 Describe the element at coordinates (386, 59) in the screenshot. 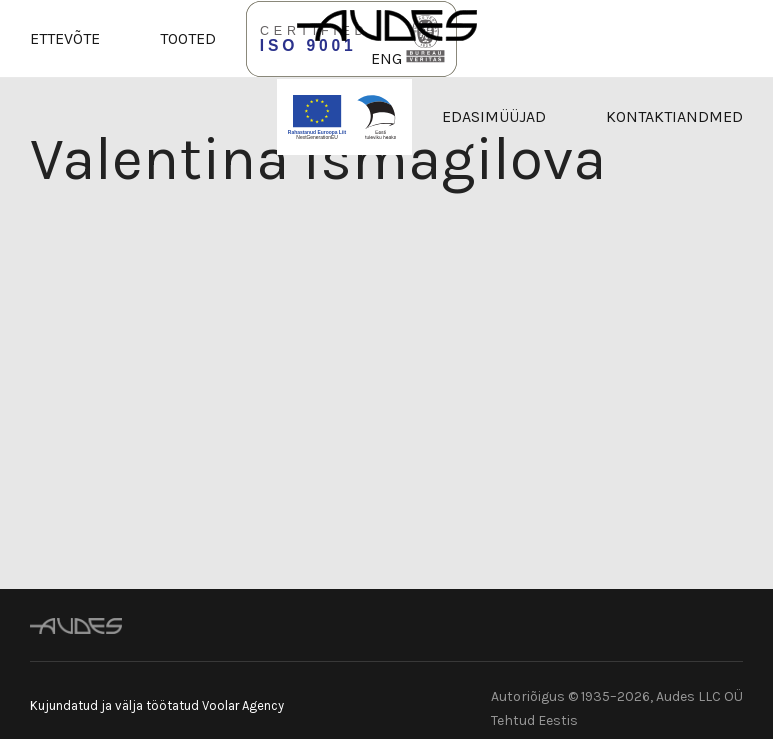

I see `ENG` at that location.